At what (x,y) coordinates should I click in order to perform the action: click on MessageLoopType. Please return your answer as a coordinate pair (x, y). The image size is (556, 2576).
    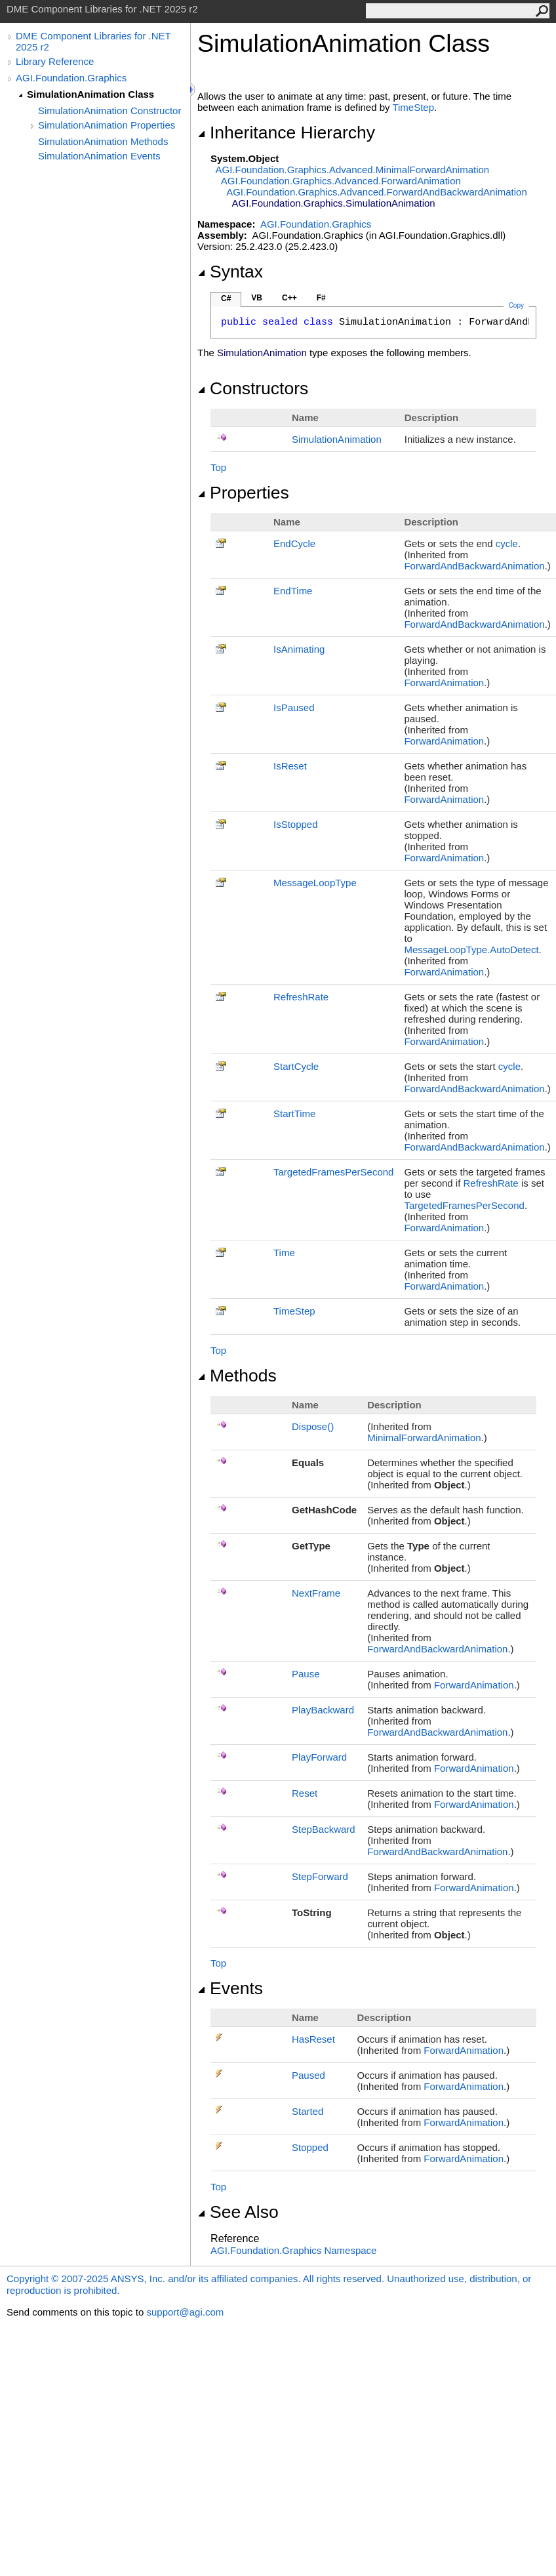
    Looking at the image, I should click on (315, 882).